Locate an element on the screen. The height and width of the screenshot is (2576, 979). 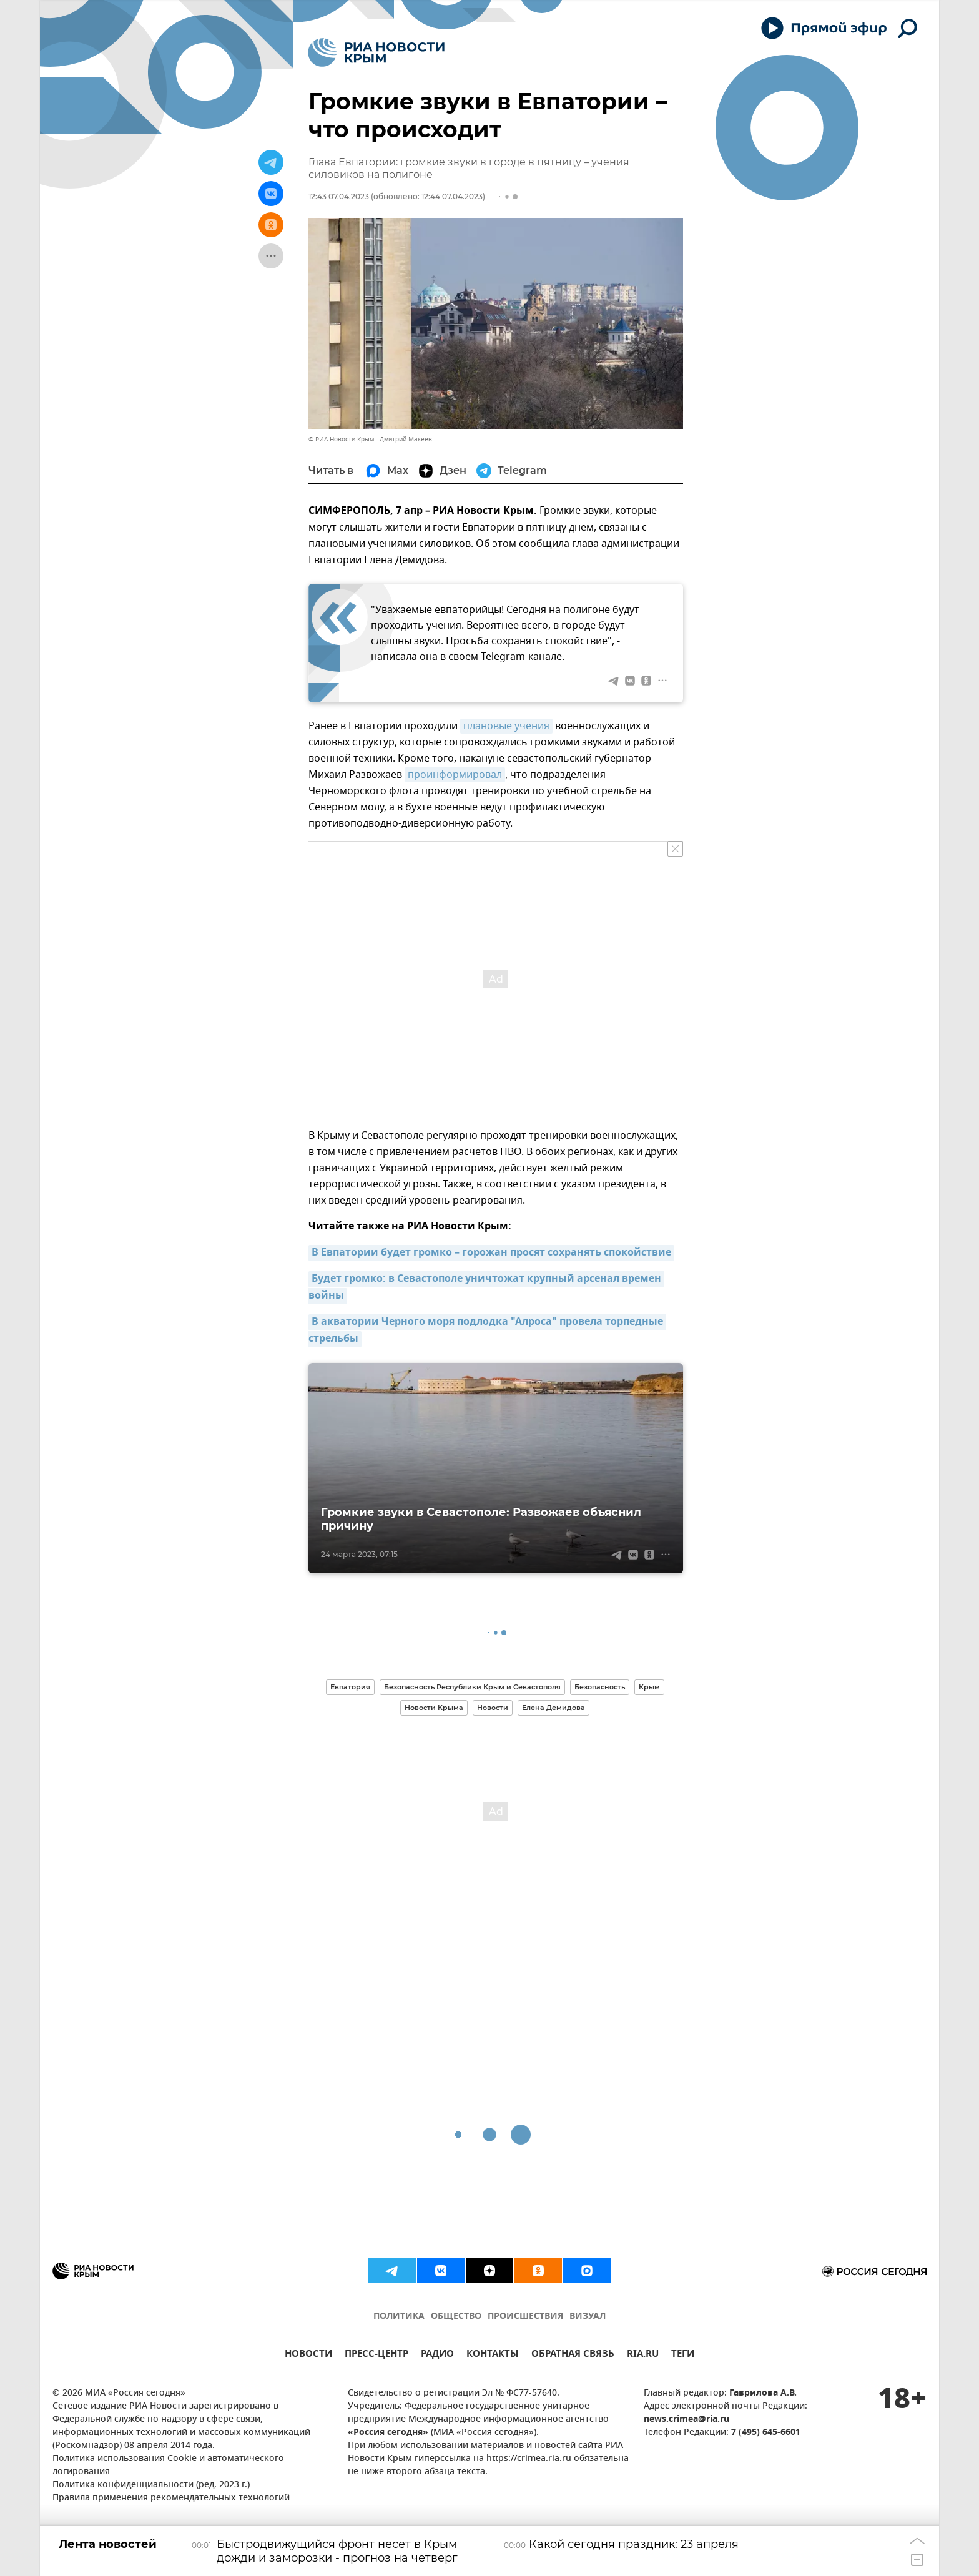
Правила применения рекомендательных технологий is located at coordinates (171, 2498).